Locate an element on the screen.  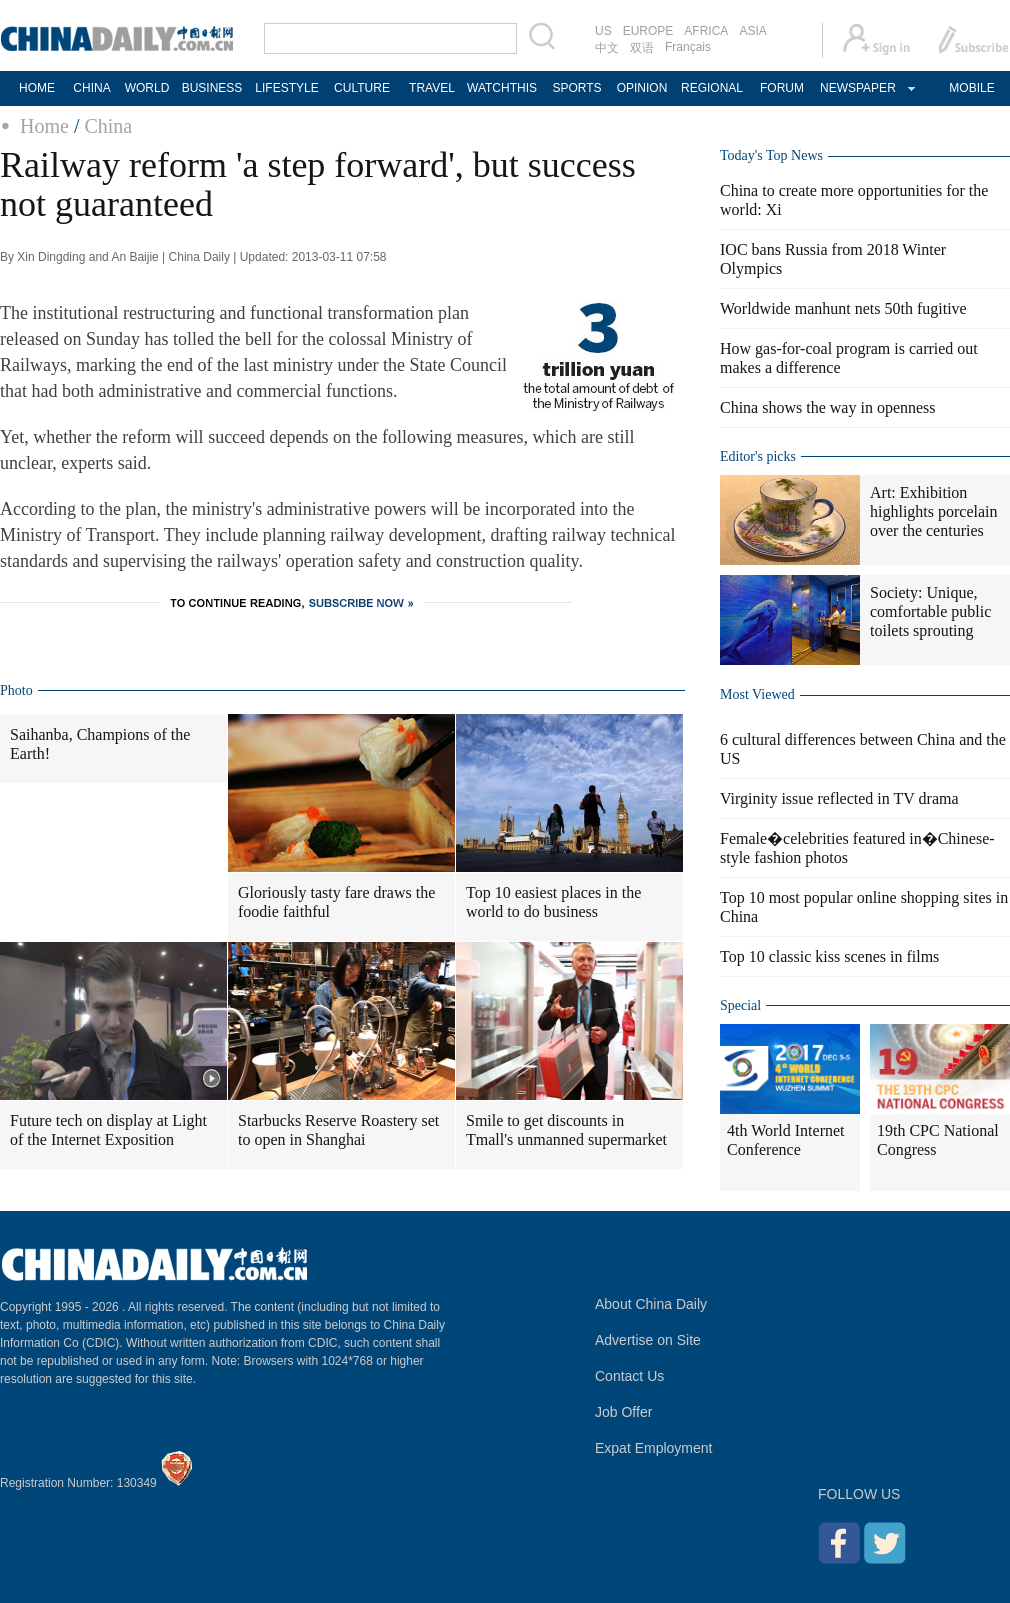
Top 10 classic kiss scenes in films is located at coordinates (829, 956).